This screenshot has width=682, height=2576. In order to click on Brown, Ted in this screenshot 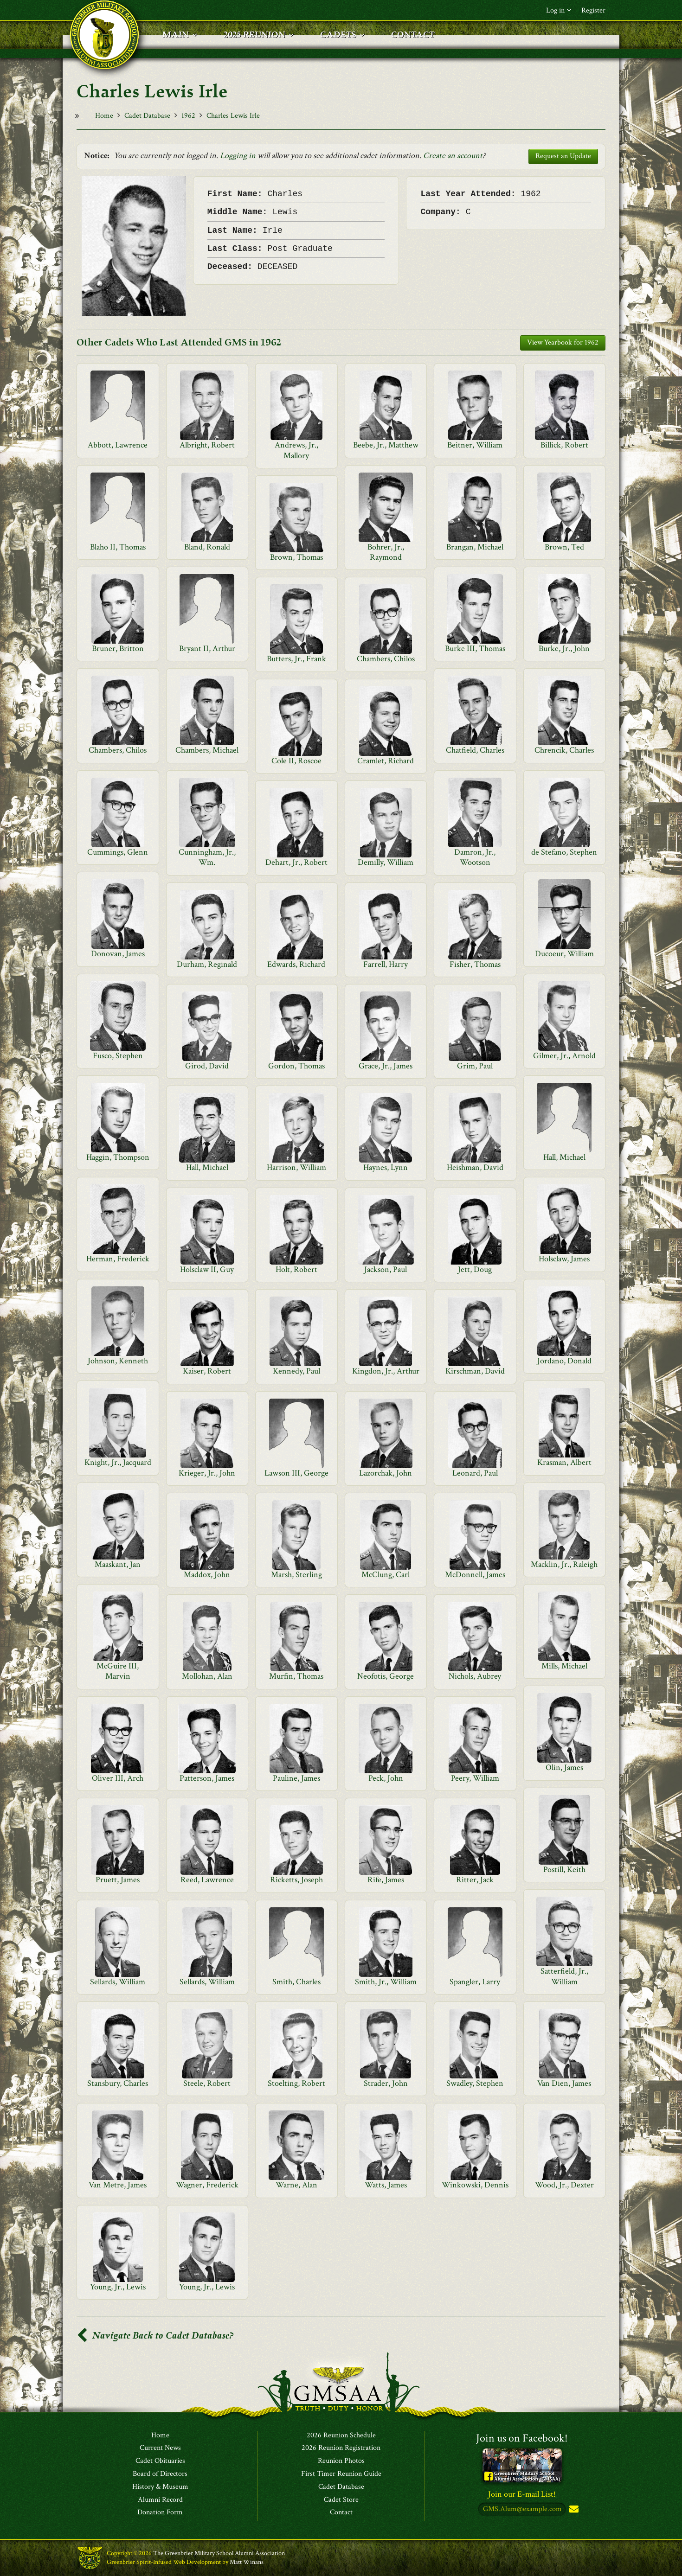, I will do `click(564, 547)`.